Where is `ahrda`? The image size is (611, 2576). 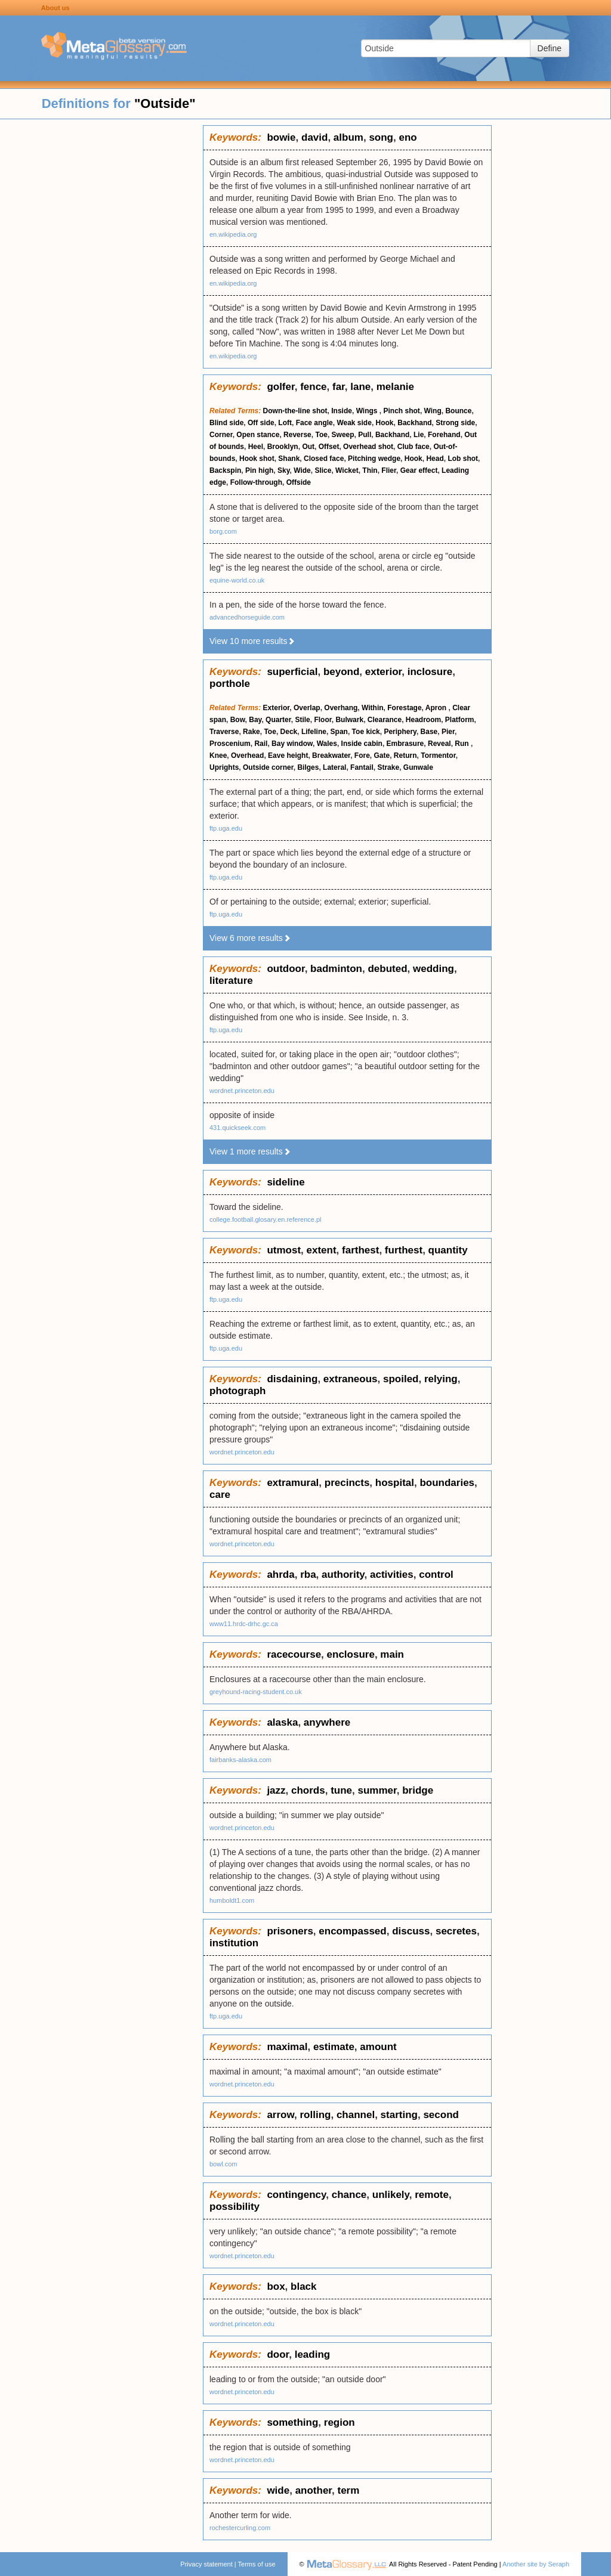 ahrda is located at coordinates (280, 1574).